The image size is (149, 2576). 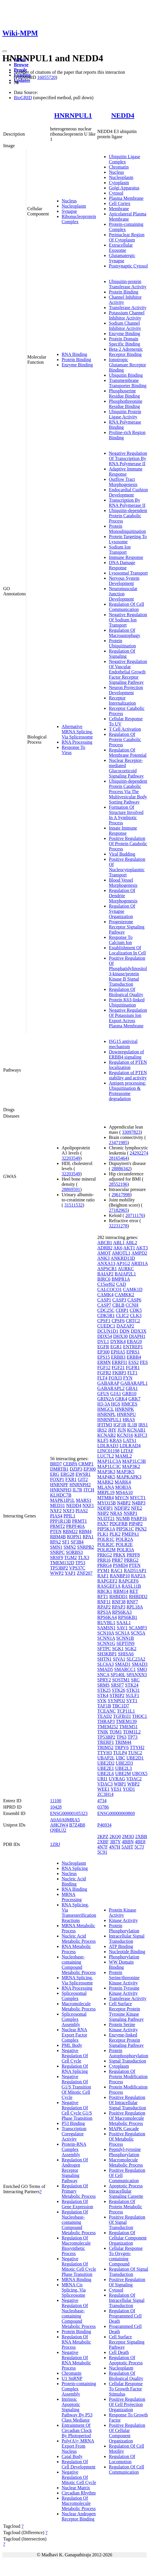 What do you see at coordinates (118, 1690) in the screenshot?
I see `STK26` at bounding box center [118, 1690].